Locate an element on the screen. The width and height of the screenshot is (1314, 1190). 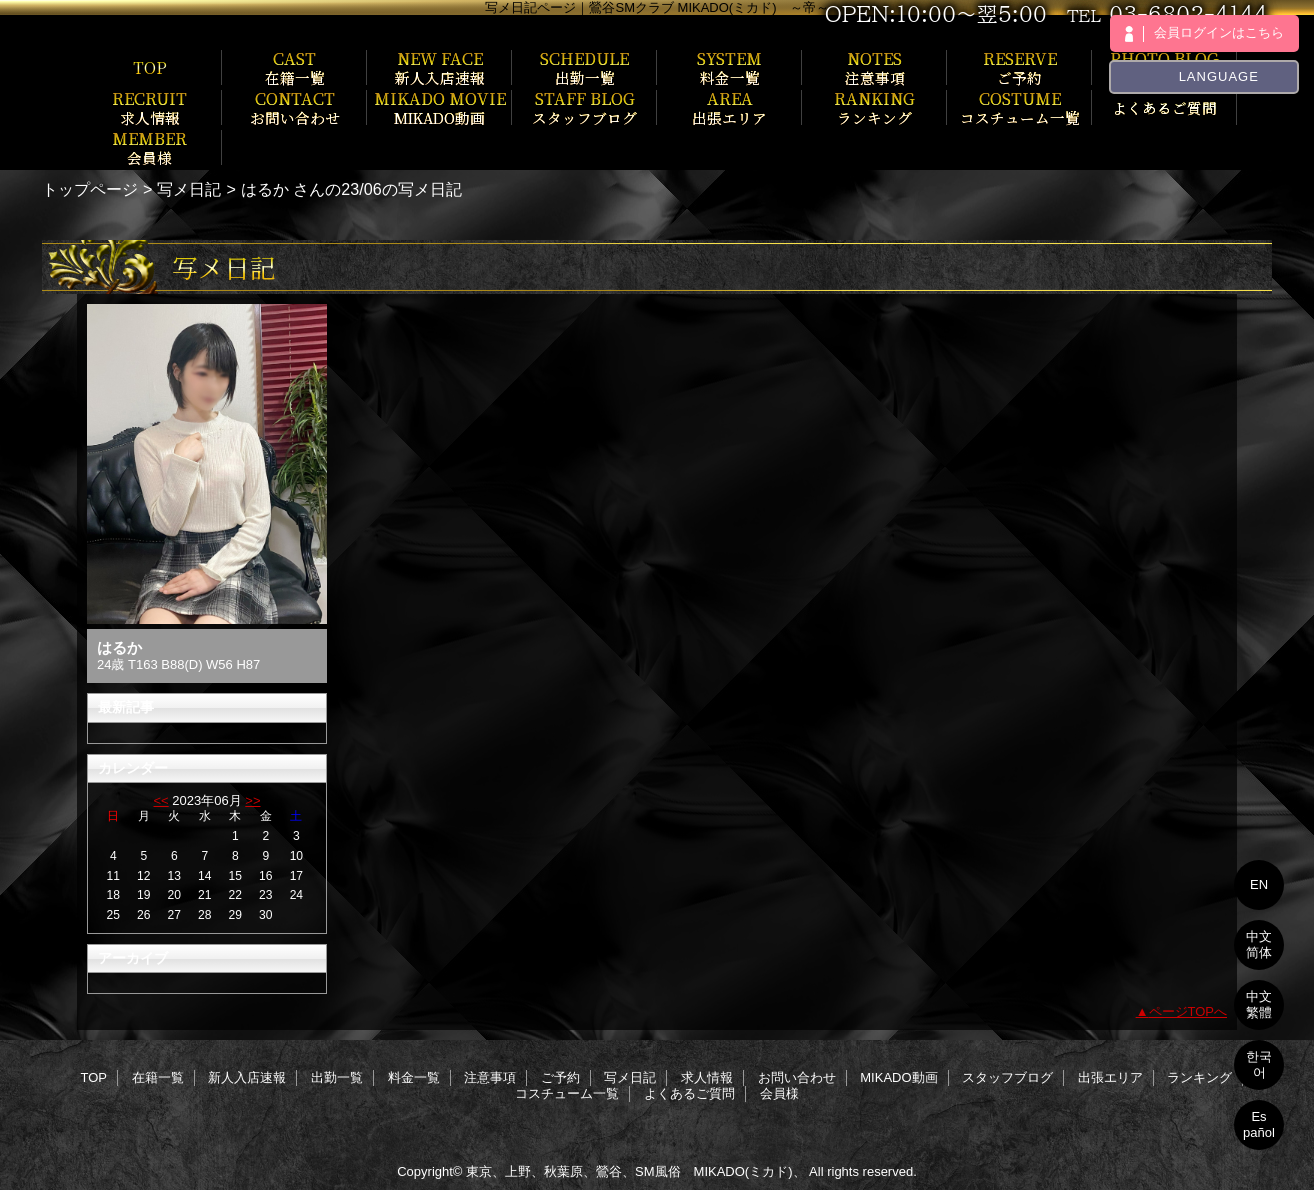
出張エリア is located at coordinates (1110, 1077).